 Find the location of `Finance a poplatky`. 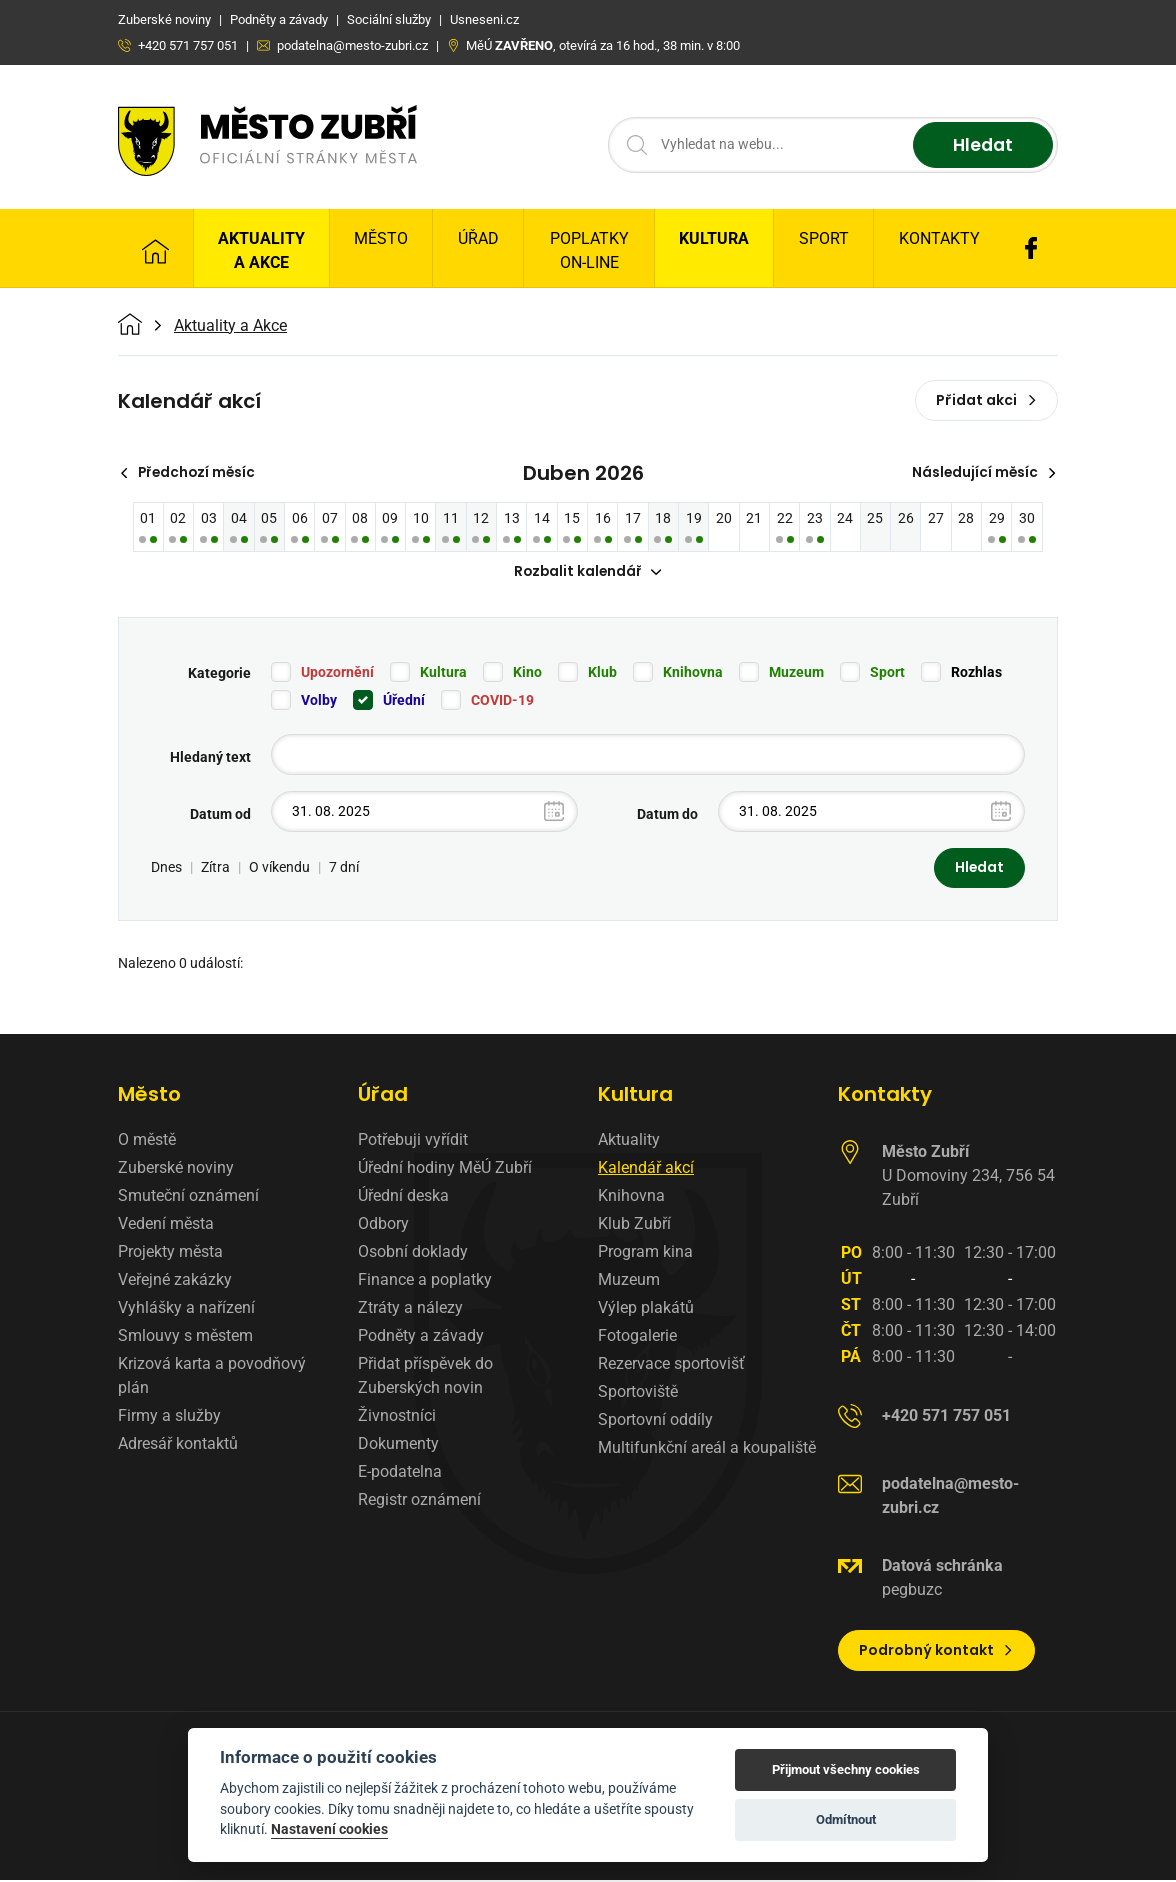

Finance a poplatky is located at coordinates (425, 1281).